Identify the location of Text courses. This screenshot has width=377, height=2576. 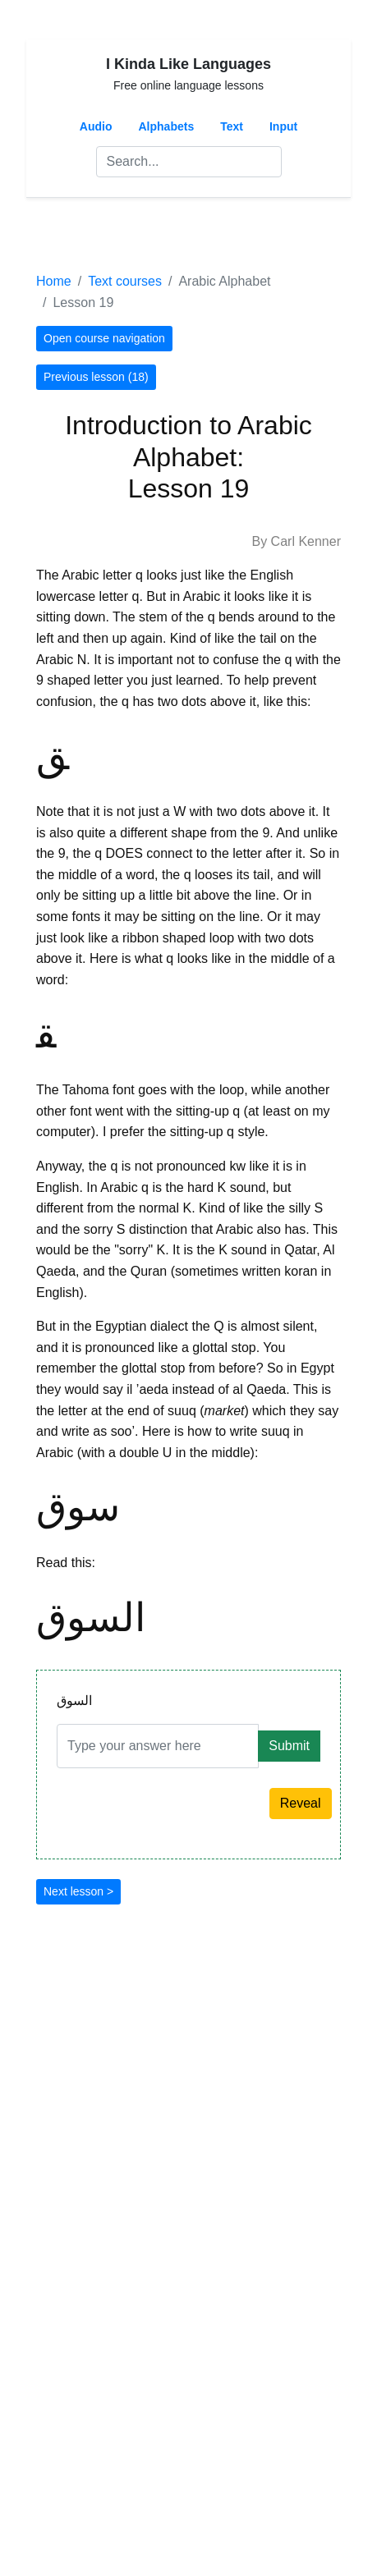
(125, 281).